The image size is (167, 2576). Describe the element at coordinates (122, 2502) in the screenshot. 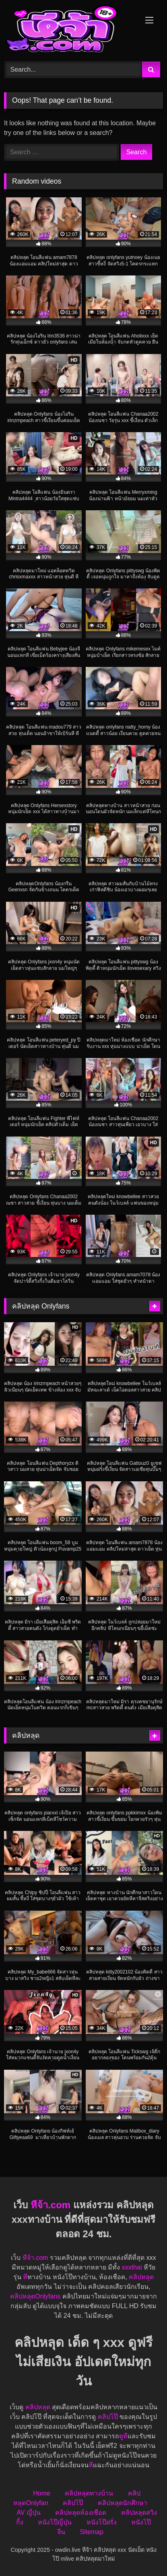

I see `คลิปหลุดนักศึกษา` at that location.